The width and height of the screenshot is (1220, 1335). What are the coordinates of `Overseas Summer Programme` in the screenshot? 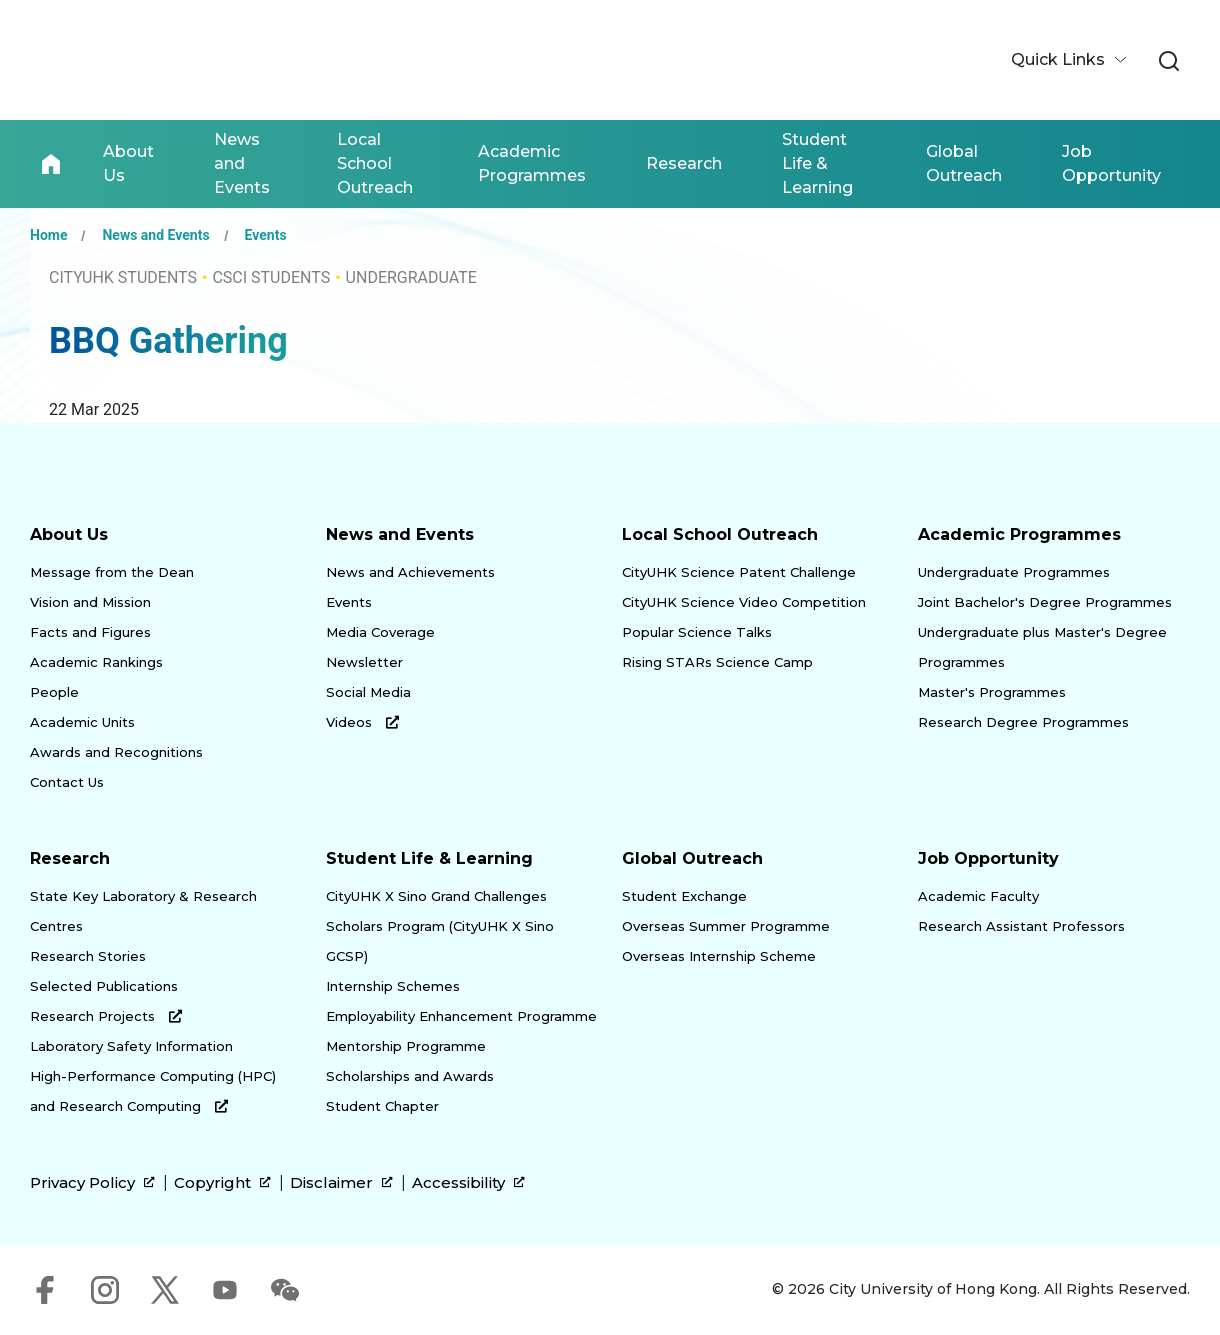 It's located at (726, 926).